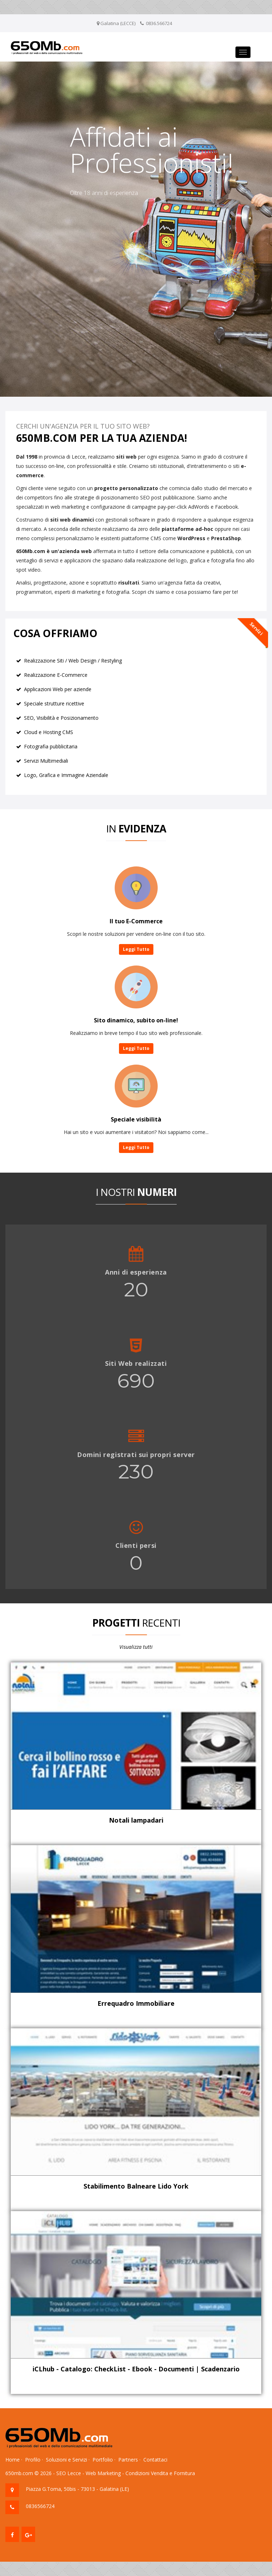 Image resolution: width=272 pixels, height=2576 pixels. Describe the element at coordinates (159, 23) in the screenshot. I see `0836.566724` at that location.